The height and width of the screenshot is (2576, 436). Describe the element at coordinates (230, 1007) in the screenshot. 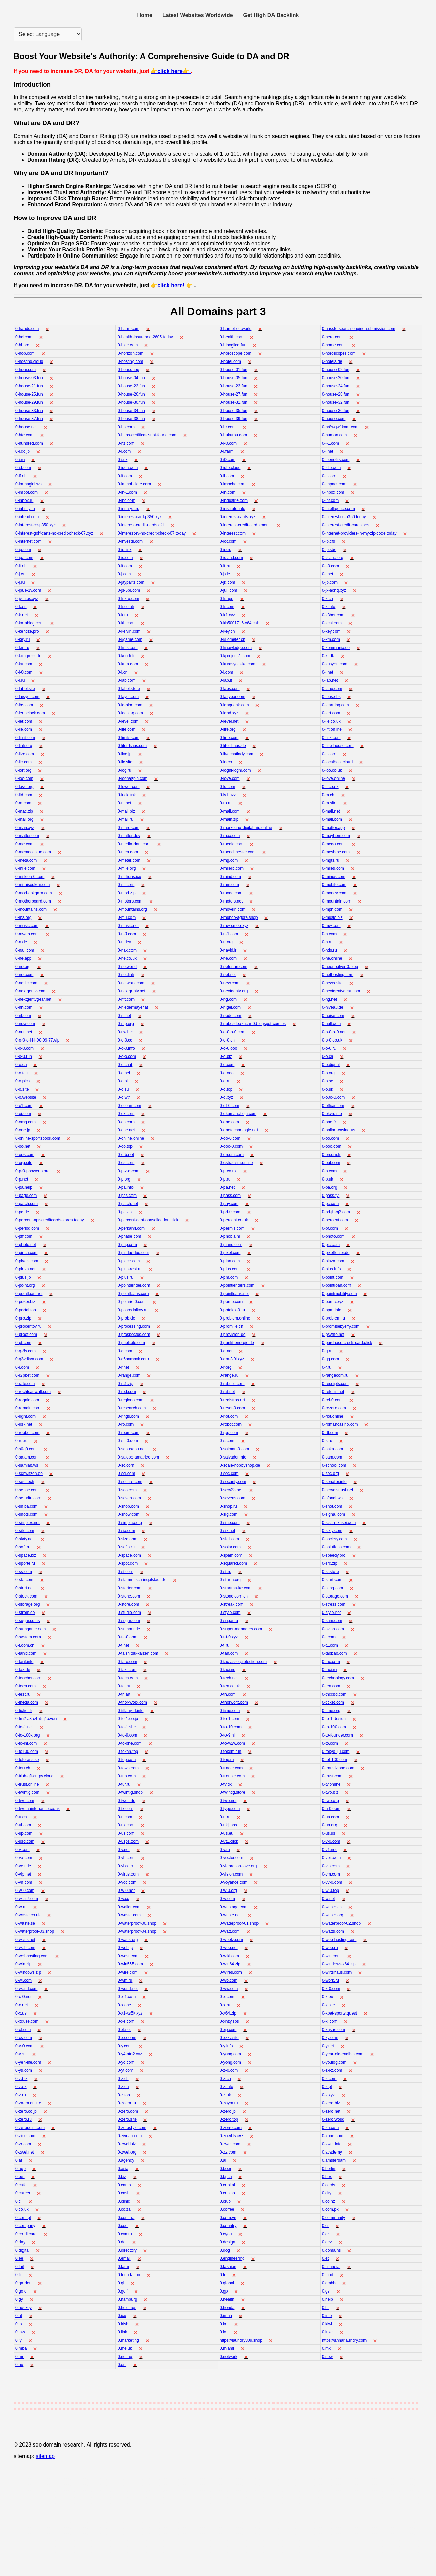

I see `0-nigel.com` at that location.